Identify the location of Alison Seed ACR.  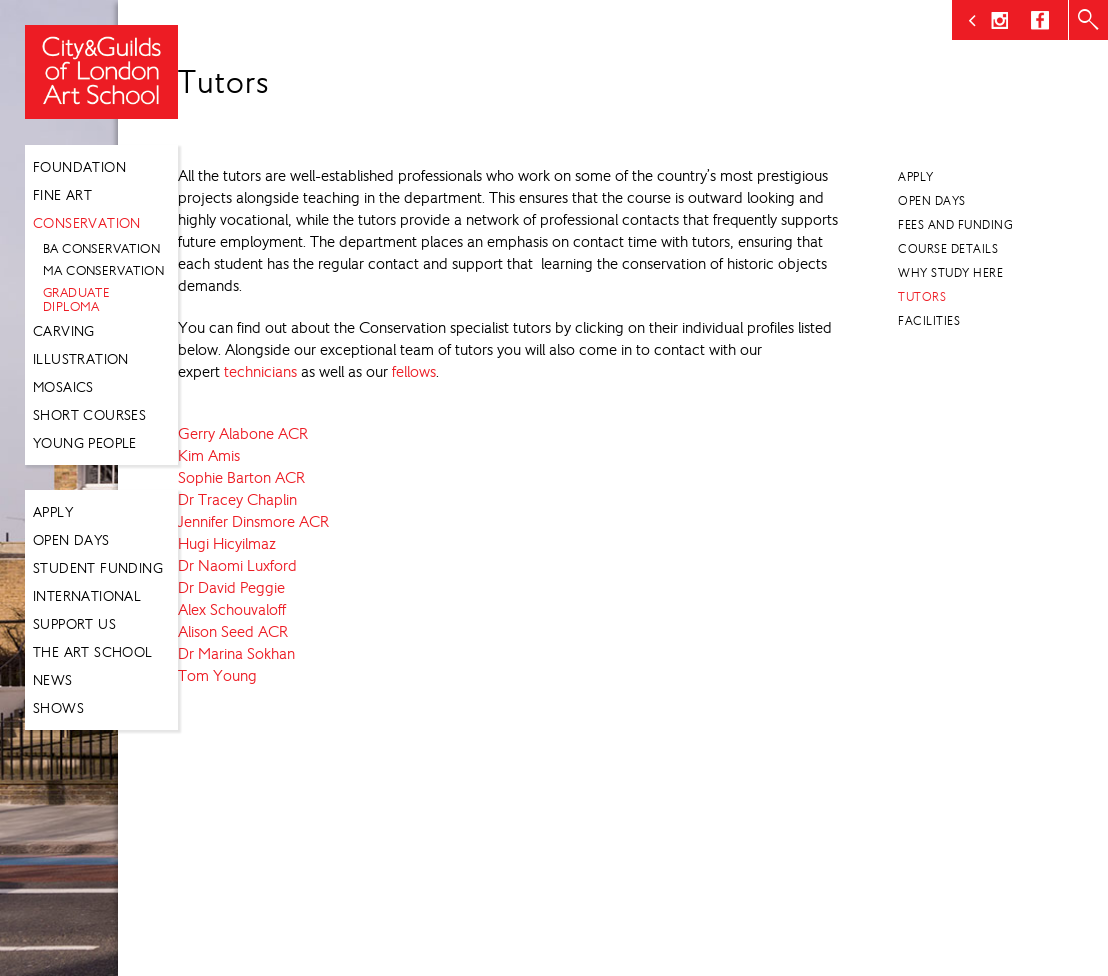
(233, 631).